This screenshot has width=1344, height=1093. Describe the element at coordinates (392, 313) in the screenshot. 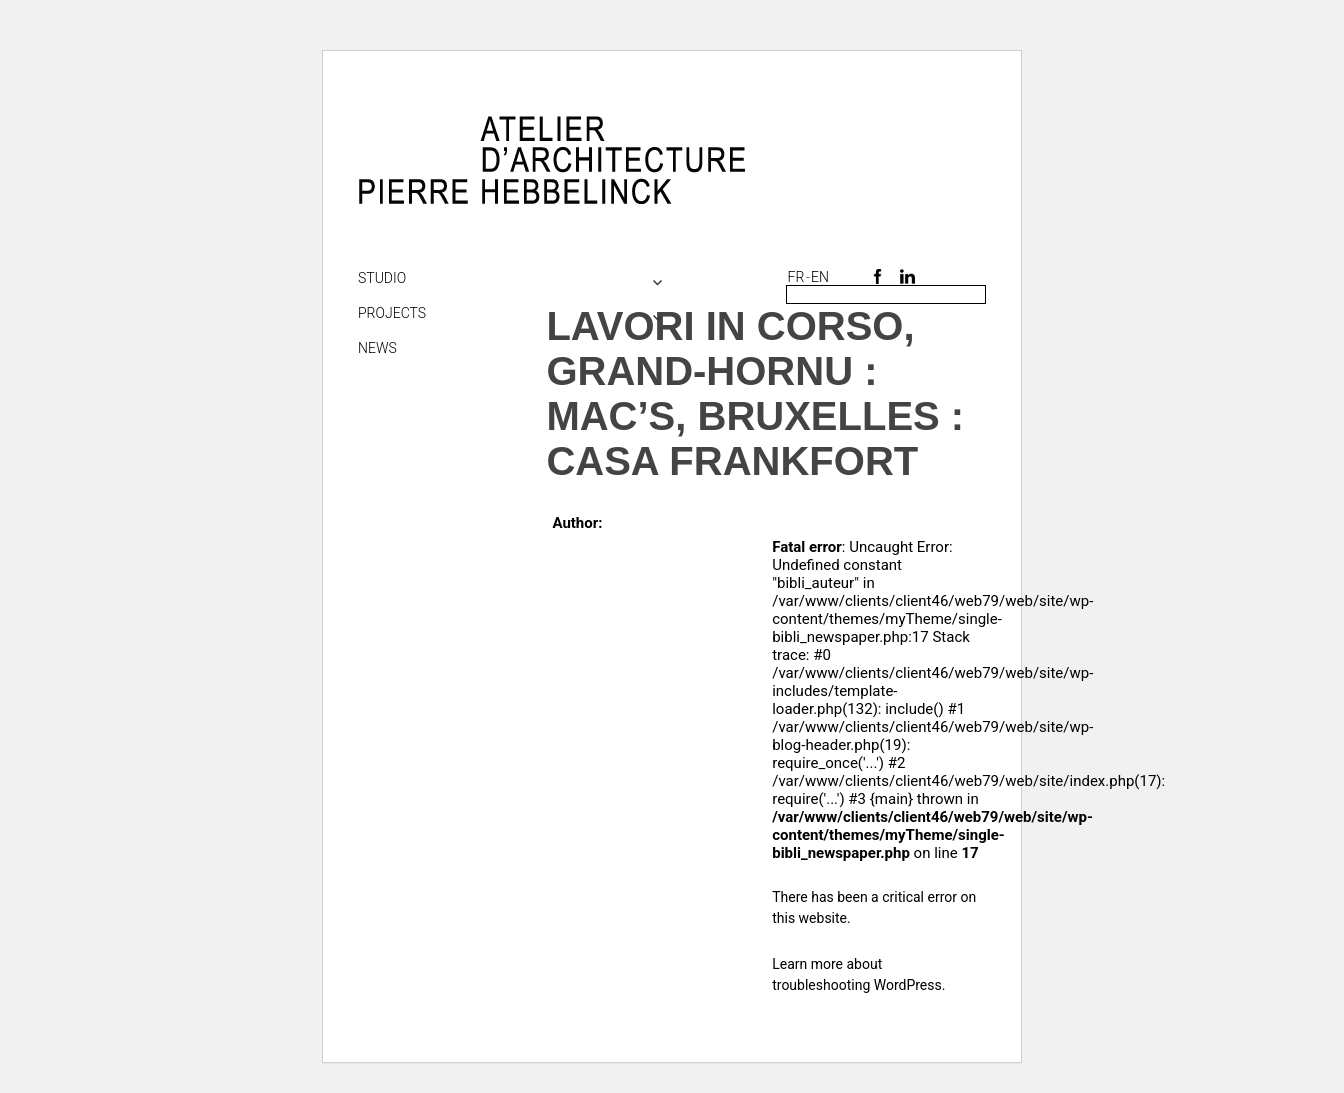

I see `Projects` at that location.